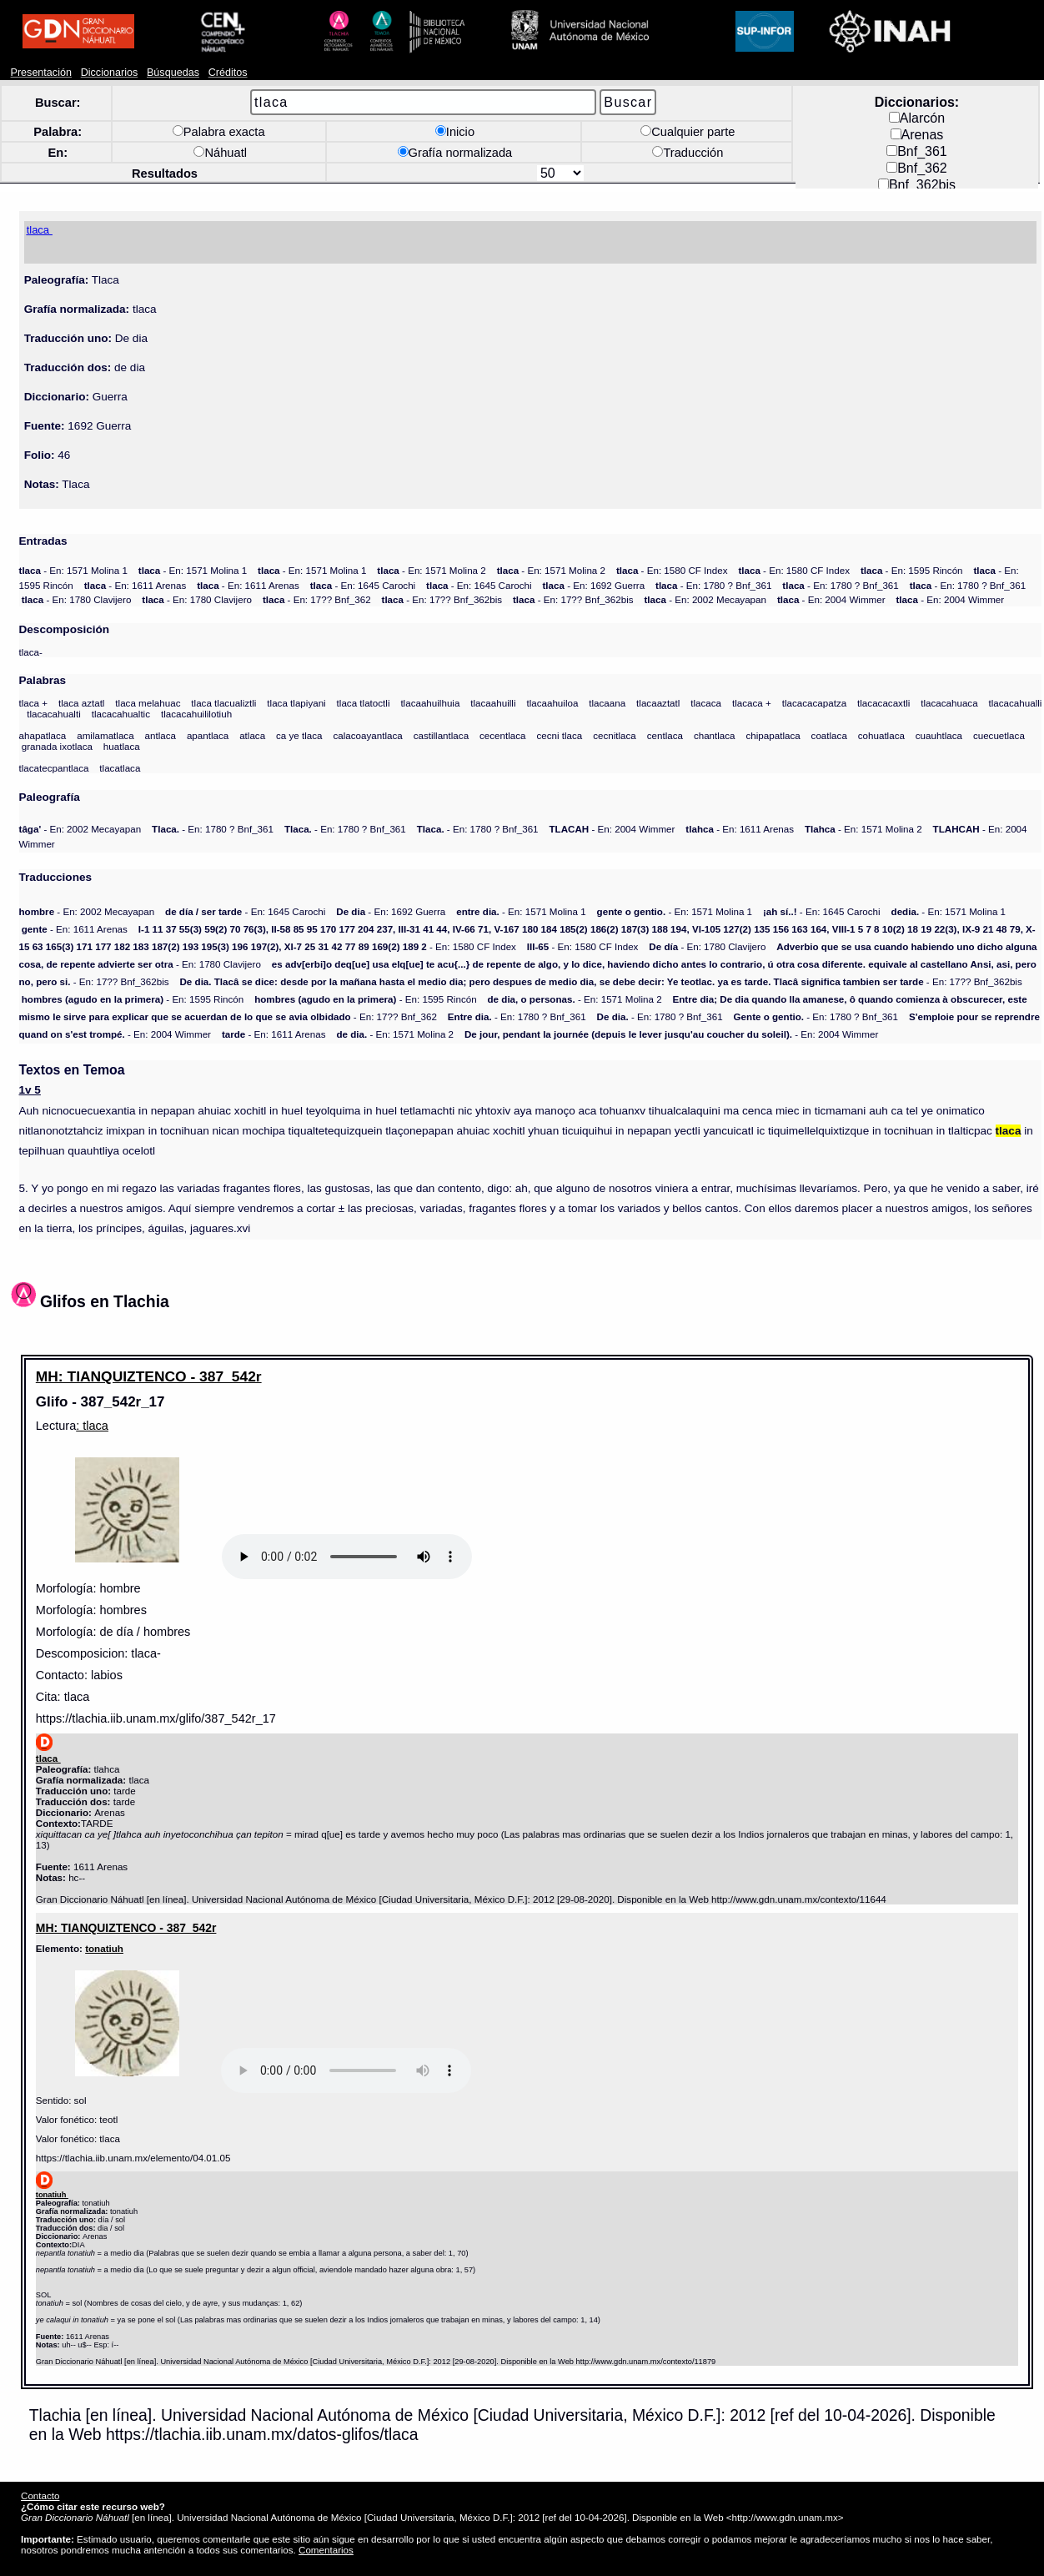 The height and width of the screenshot is (2576, 1044). What do you see at coordinates (40, 2495) in the screenshot?
I see `Contacto` at bounding box center [40, 2495].